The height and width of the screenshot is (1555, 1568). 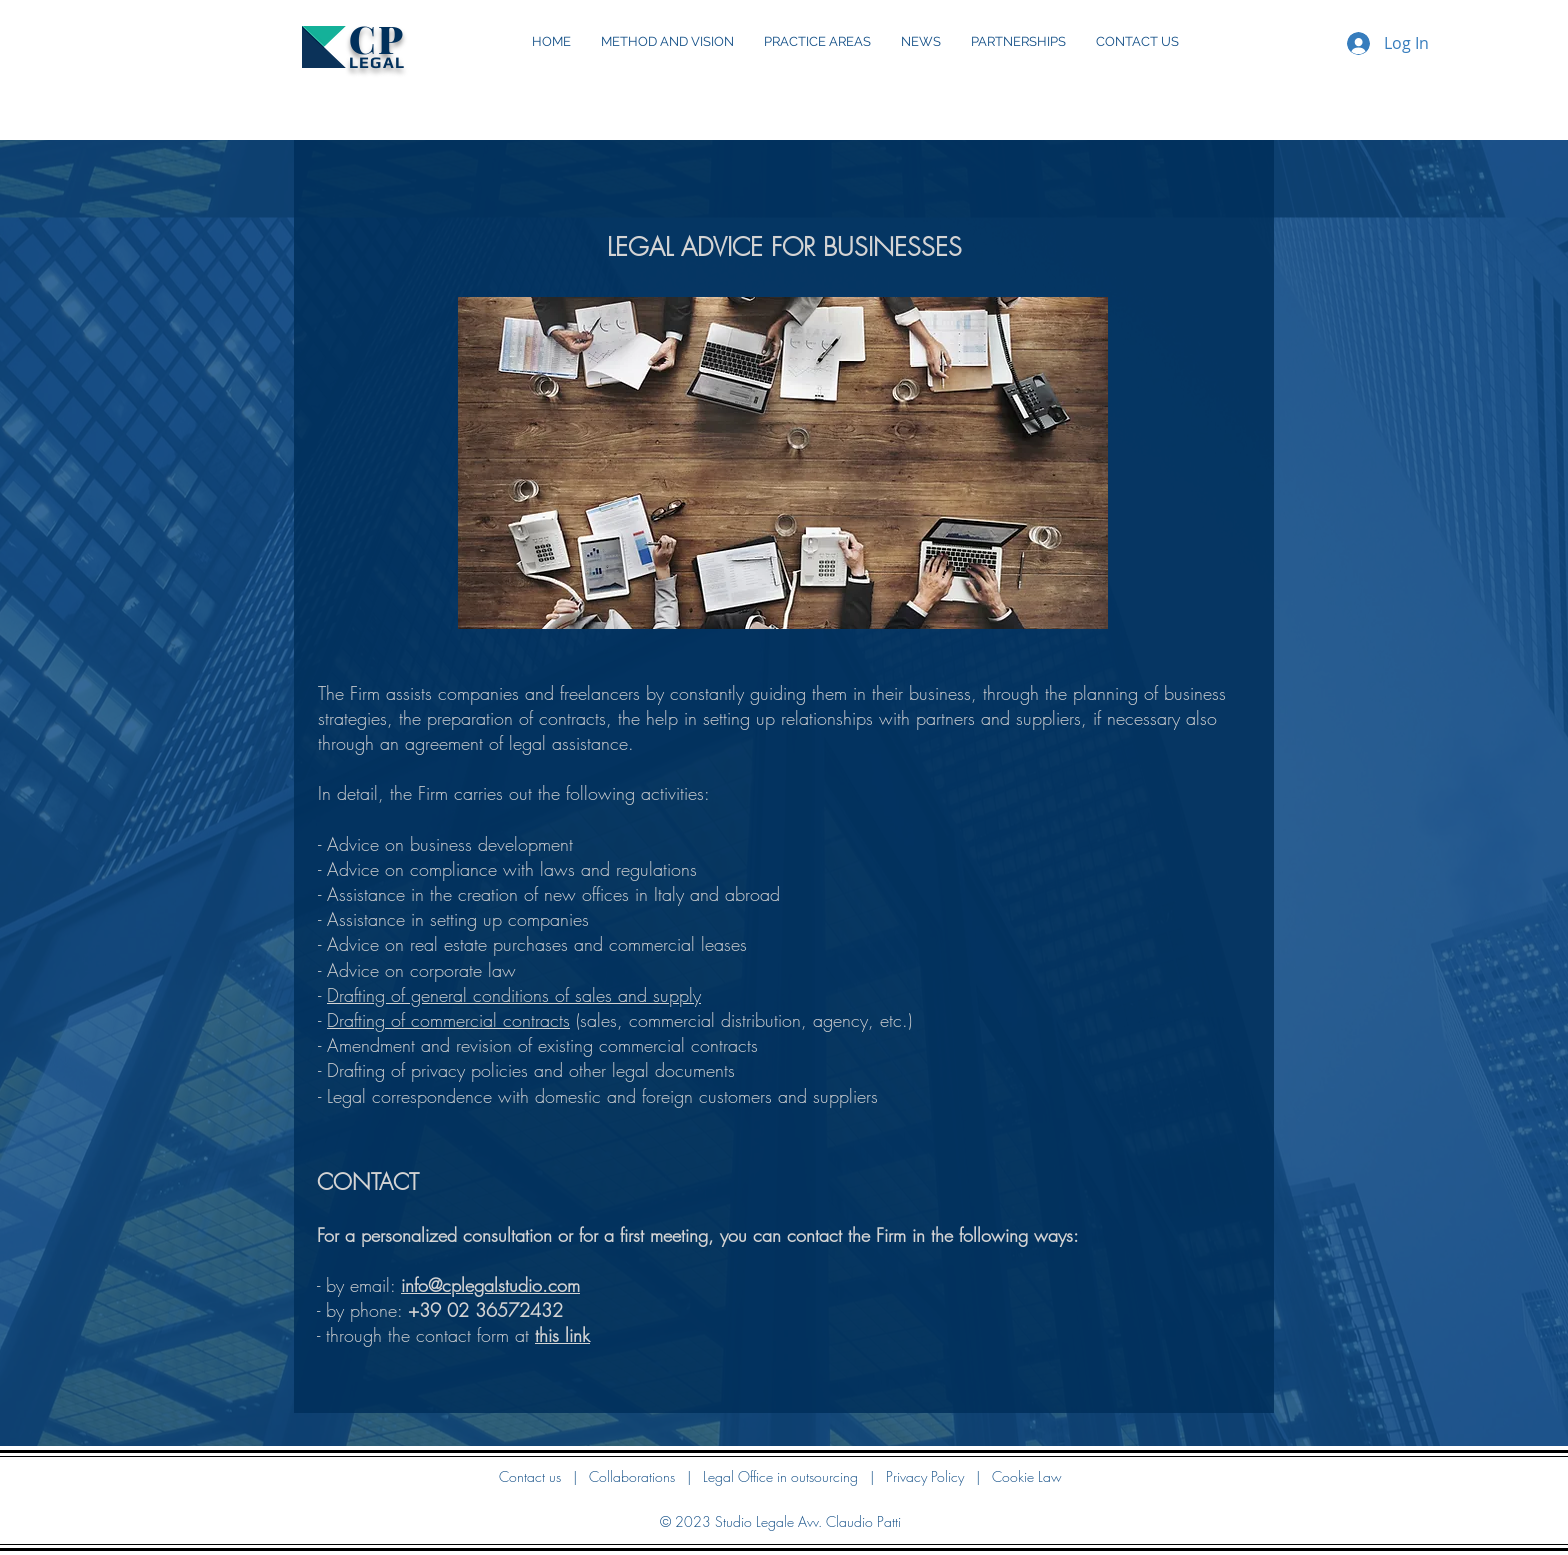 I want to click on Cookie Law, so click(x=1027, y=1476).